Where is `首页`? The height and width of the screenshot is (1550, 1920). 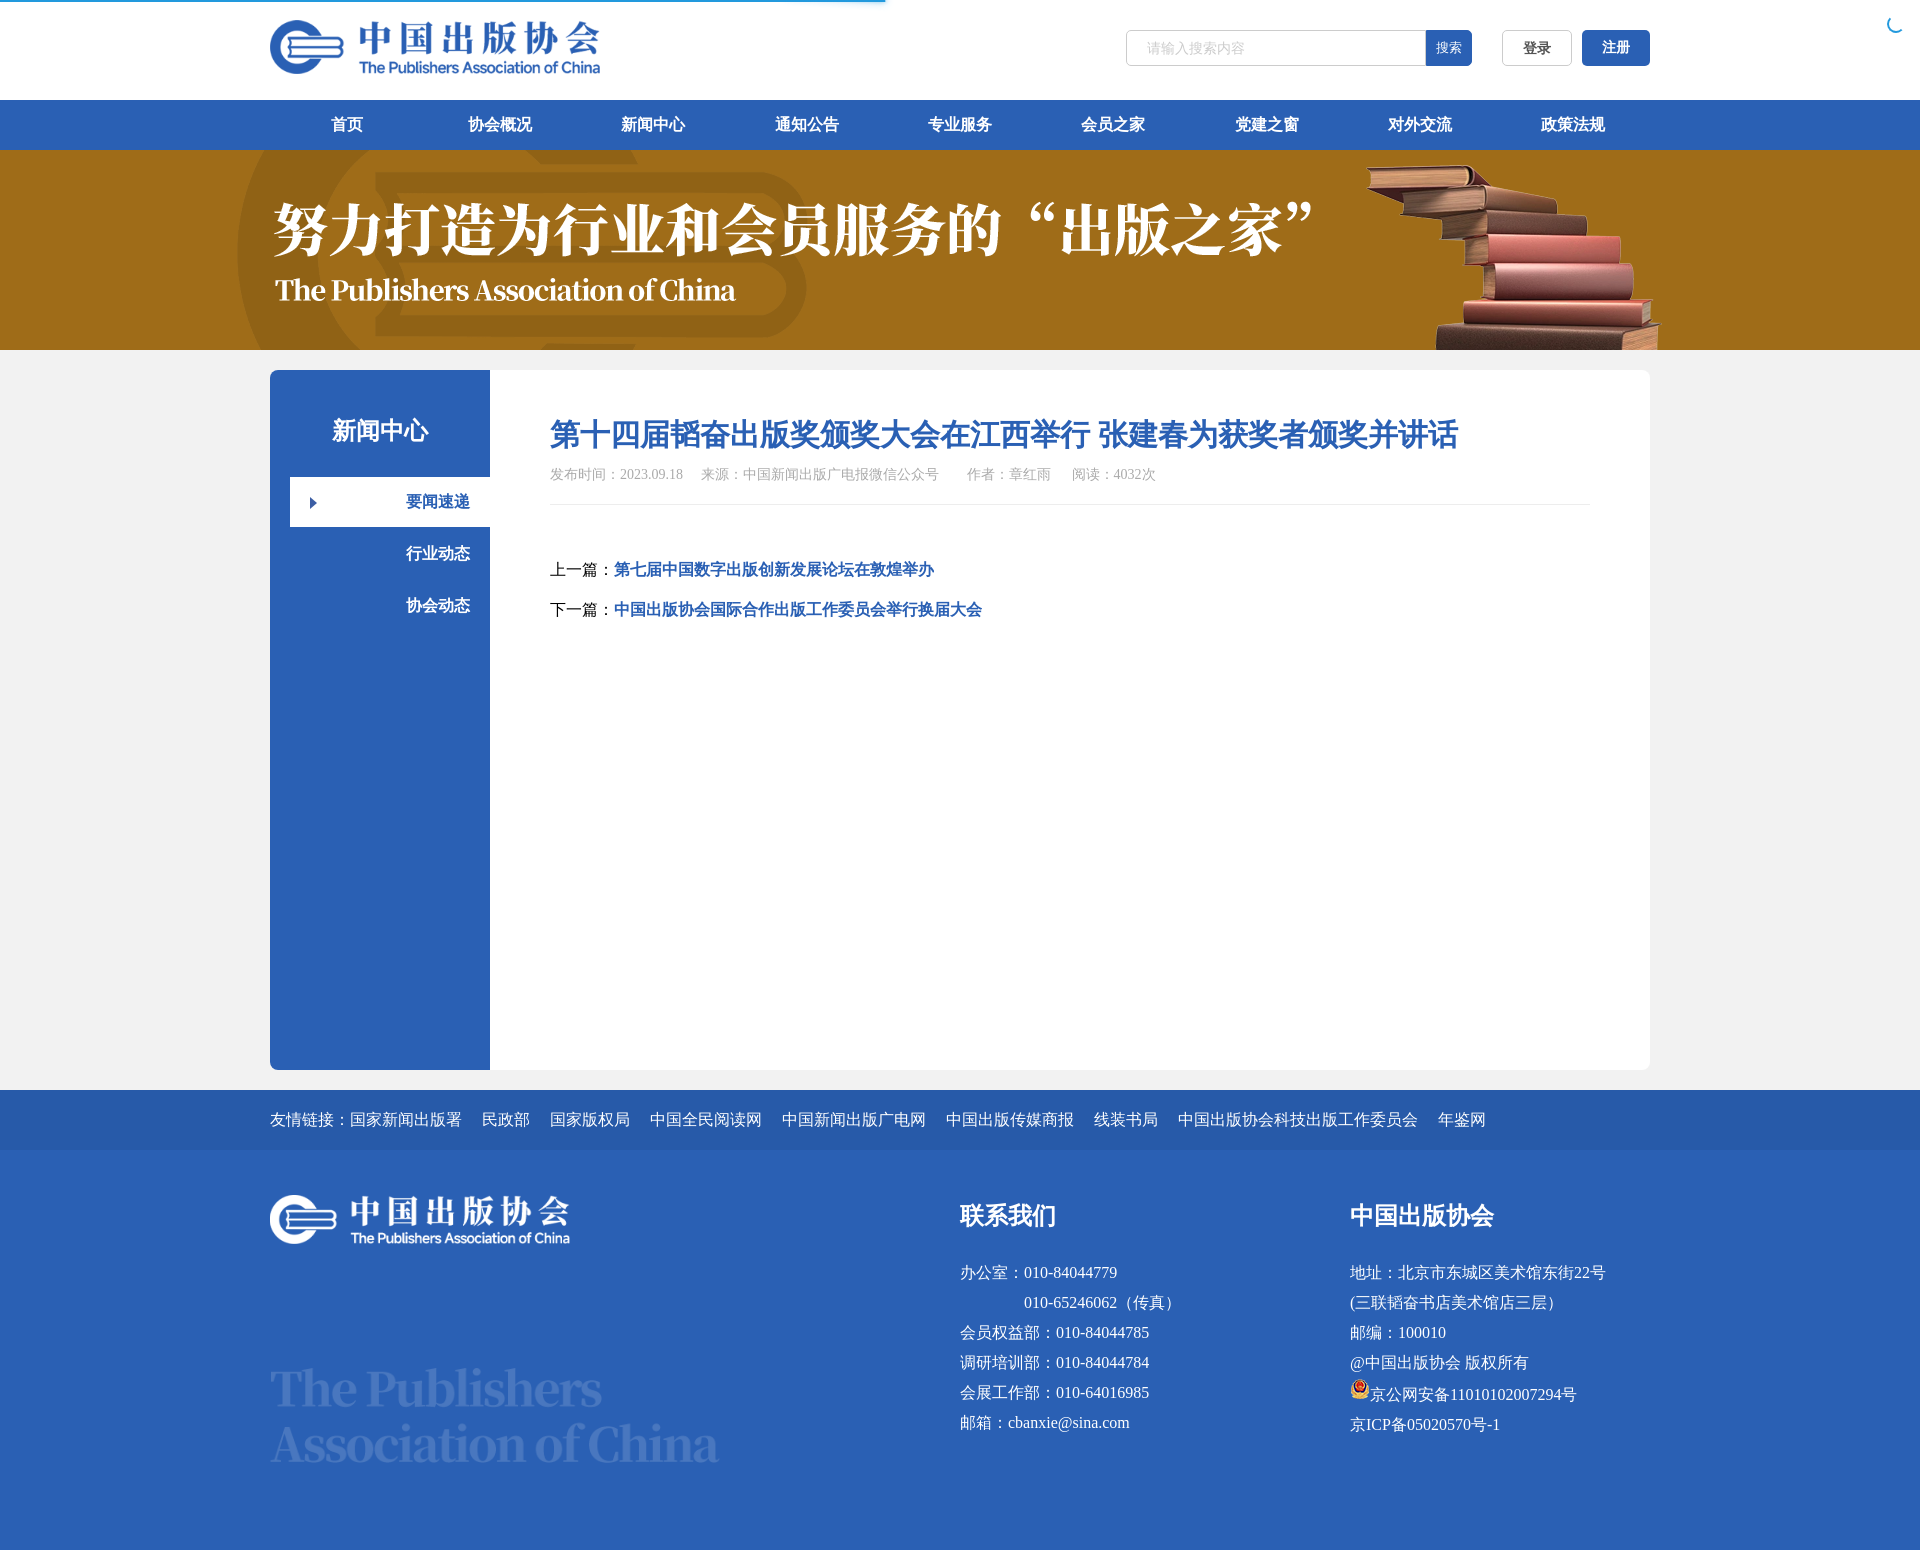
首页 is located at coordinates (347, 124).